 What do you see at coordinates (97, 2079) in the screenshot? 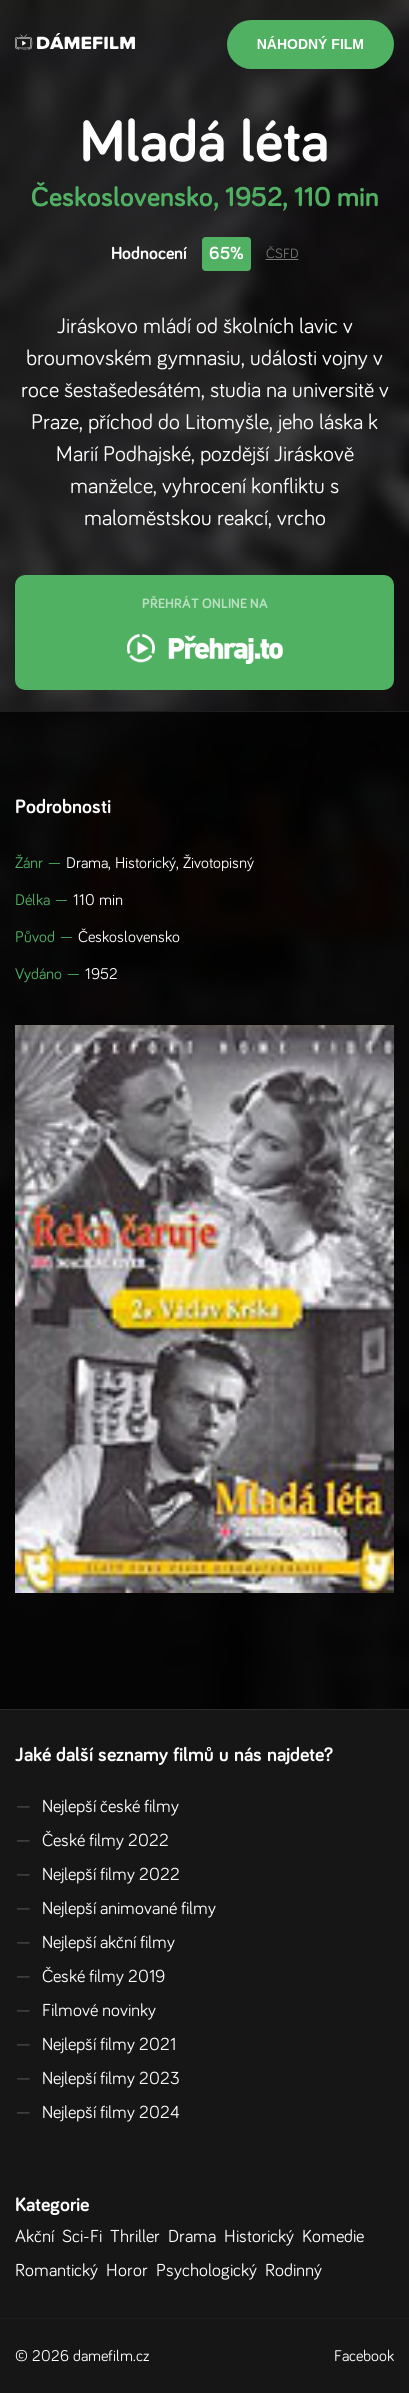
I see `Nejlepší filmy 2023` at bounding box center [97, 2079].